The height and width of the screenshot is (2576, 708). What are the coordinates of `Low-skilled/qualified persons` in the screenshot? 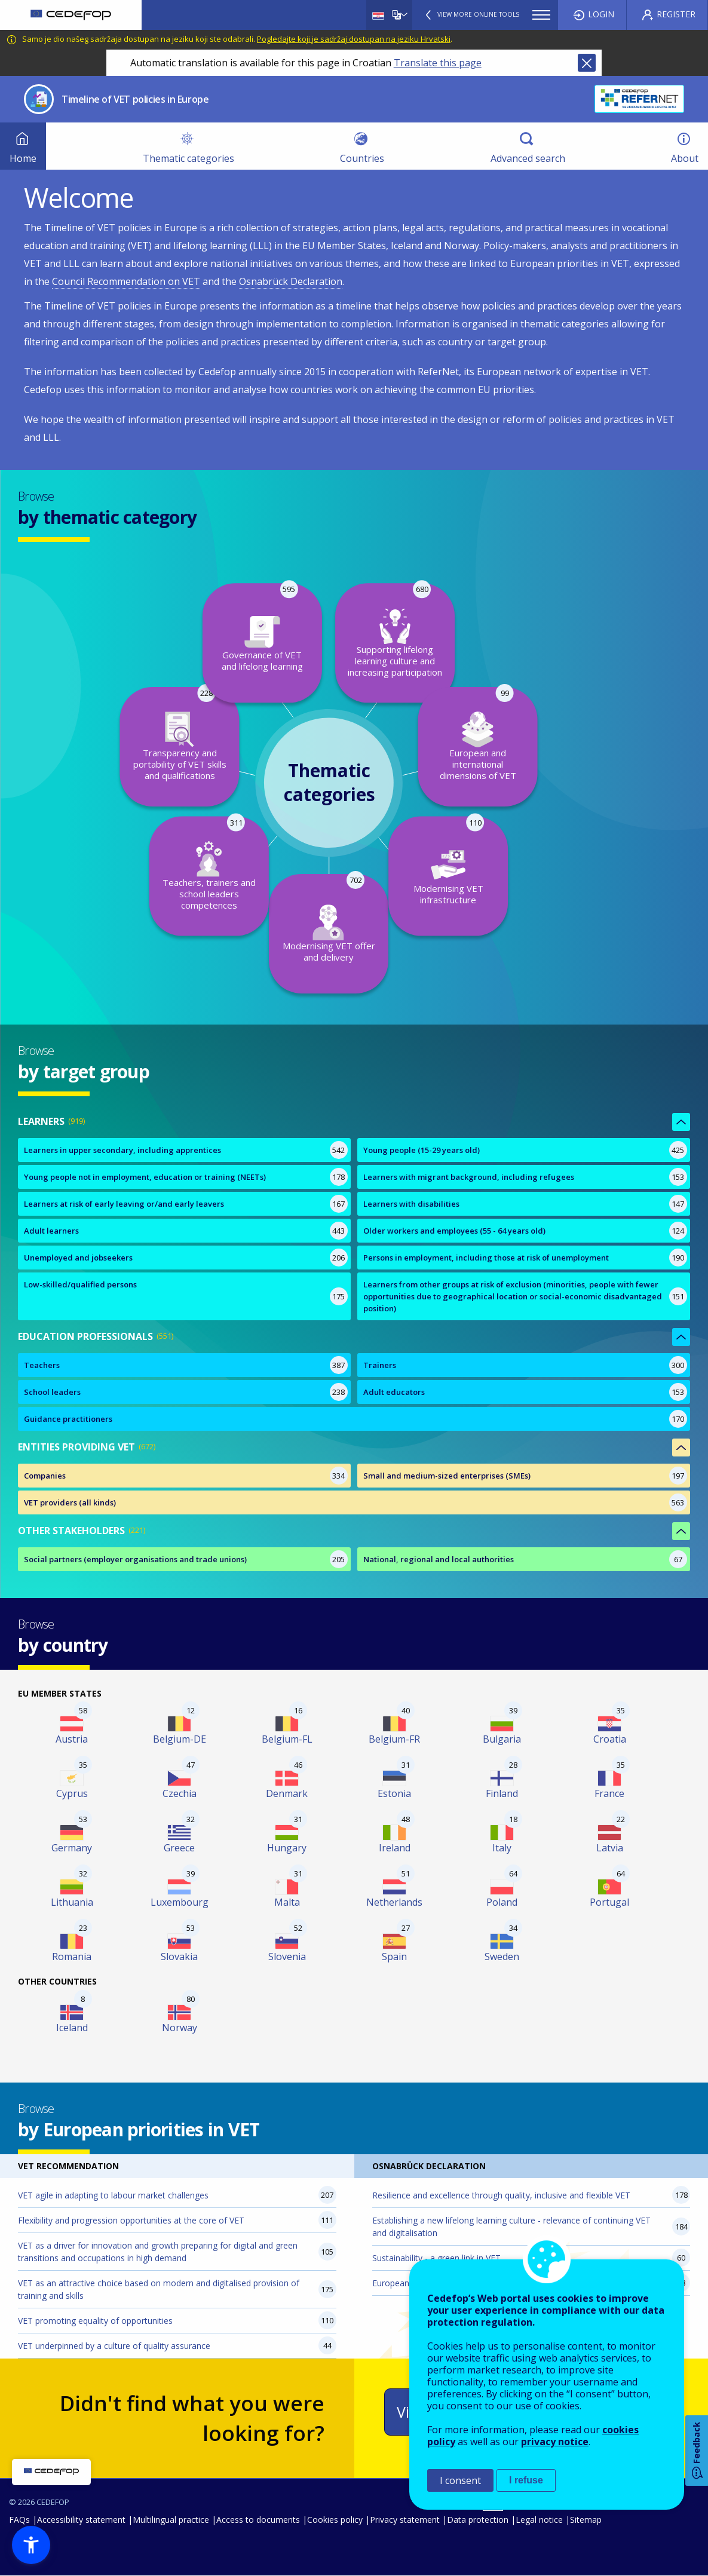 It's located at (80, 1284).